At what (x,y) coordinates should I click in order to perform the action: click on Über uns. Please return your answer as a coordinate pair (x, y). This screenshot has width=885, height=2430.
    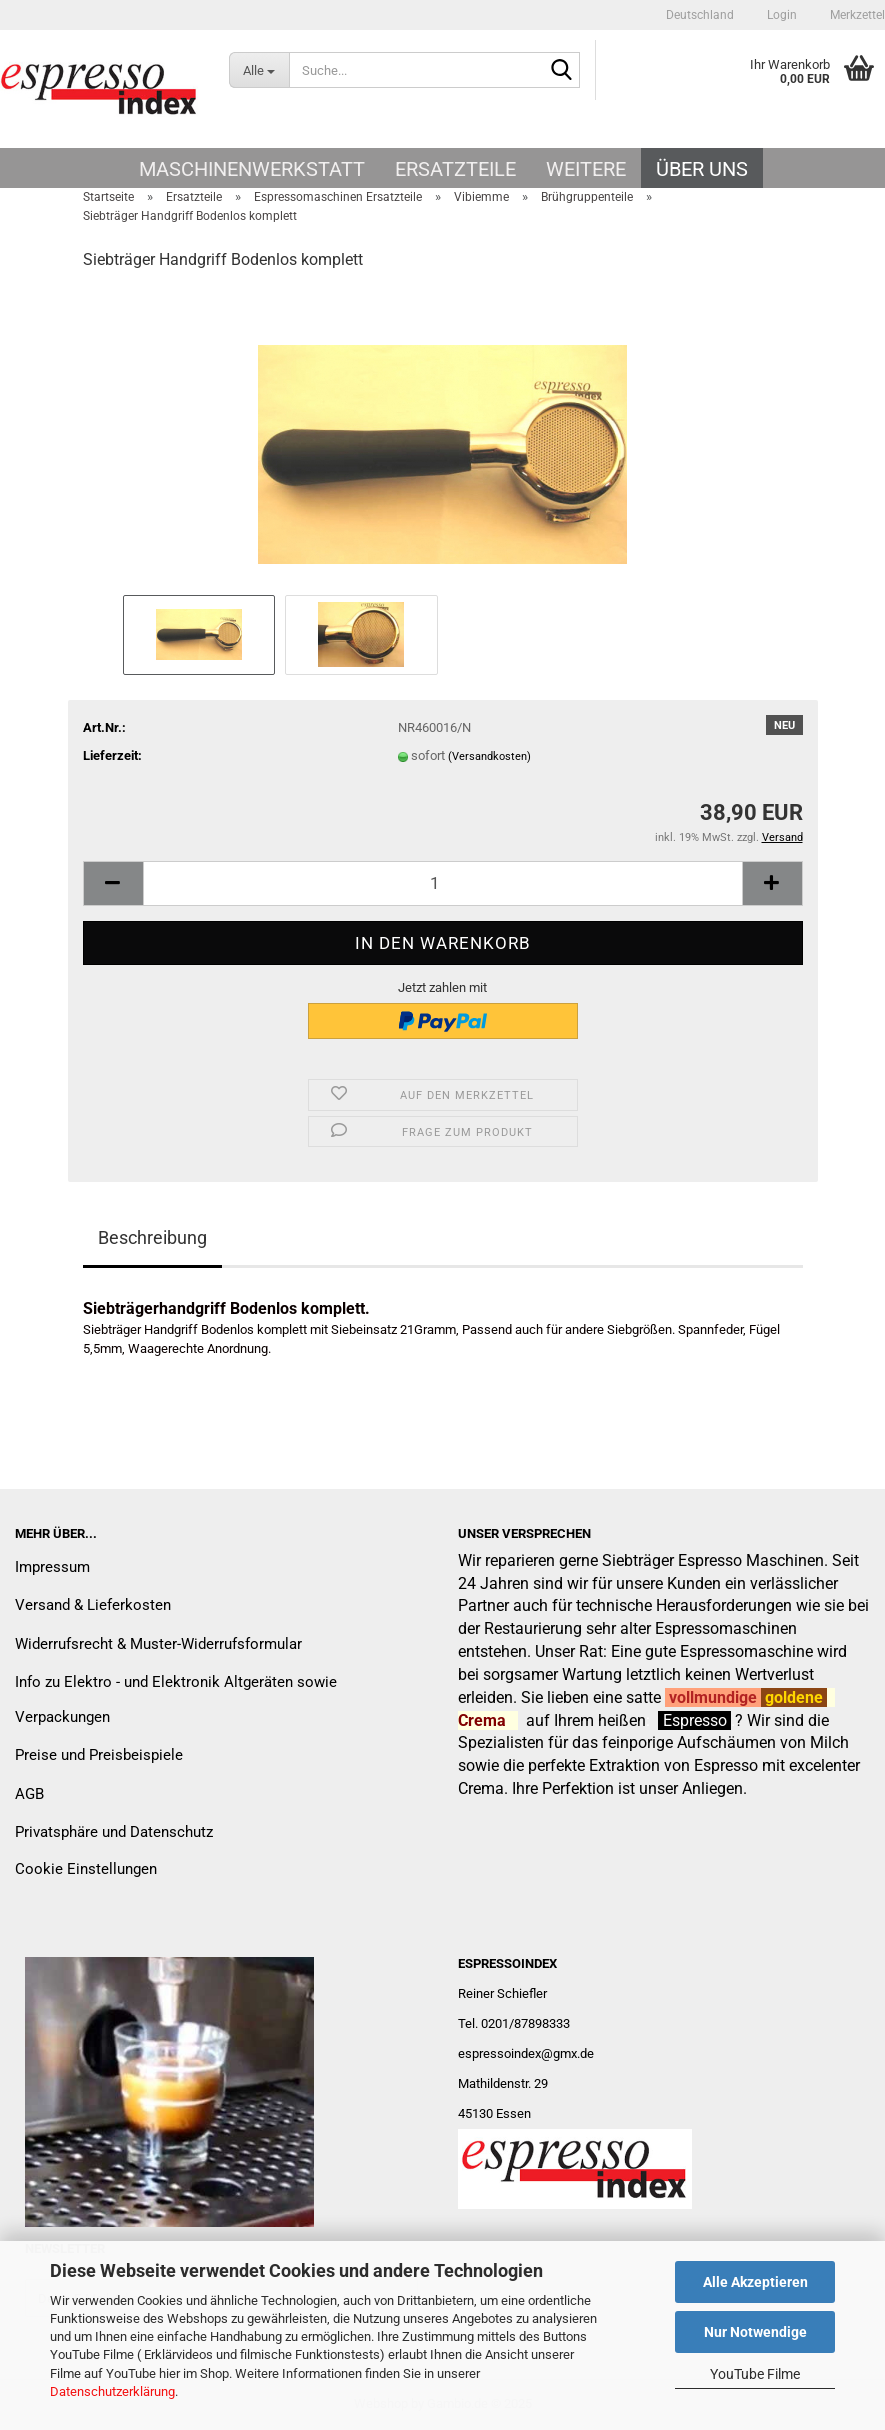
    Looking at the image, I should click on (702, 169).